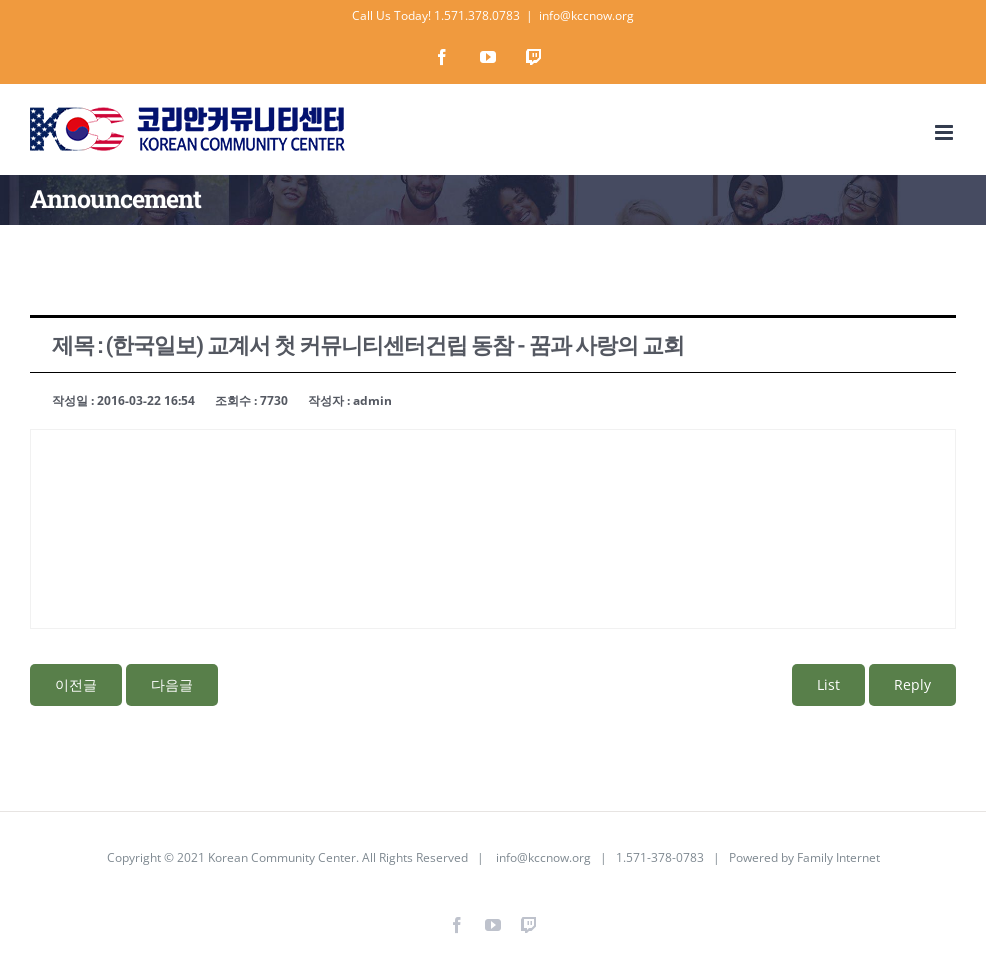  Describe the element at coordinates (76, 684) in the screenshot. I see `이전글` at that location.